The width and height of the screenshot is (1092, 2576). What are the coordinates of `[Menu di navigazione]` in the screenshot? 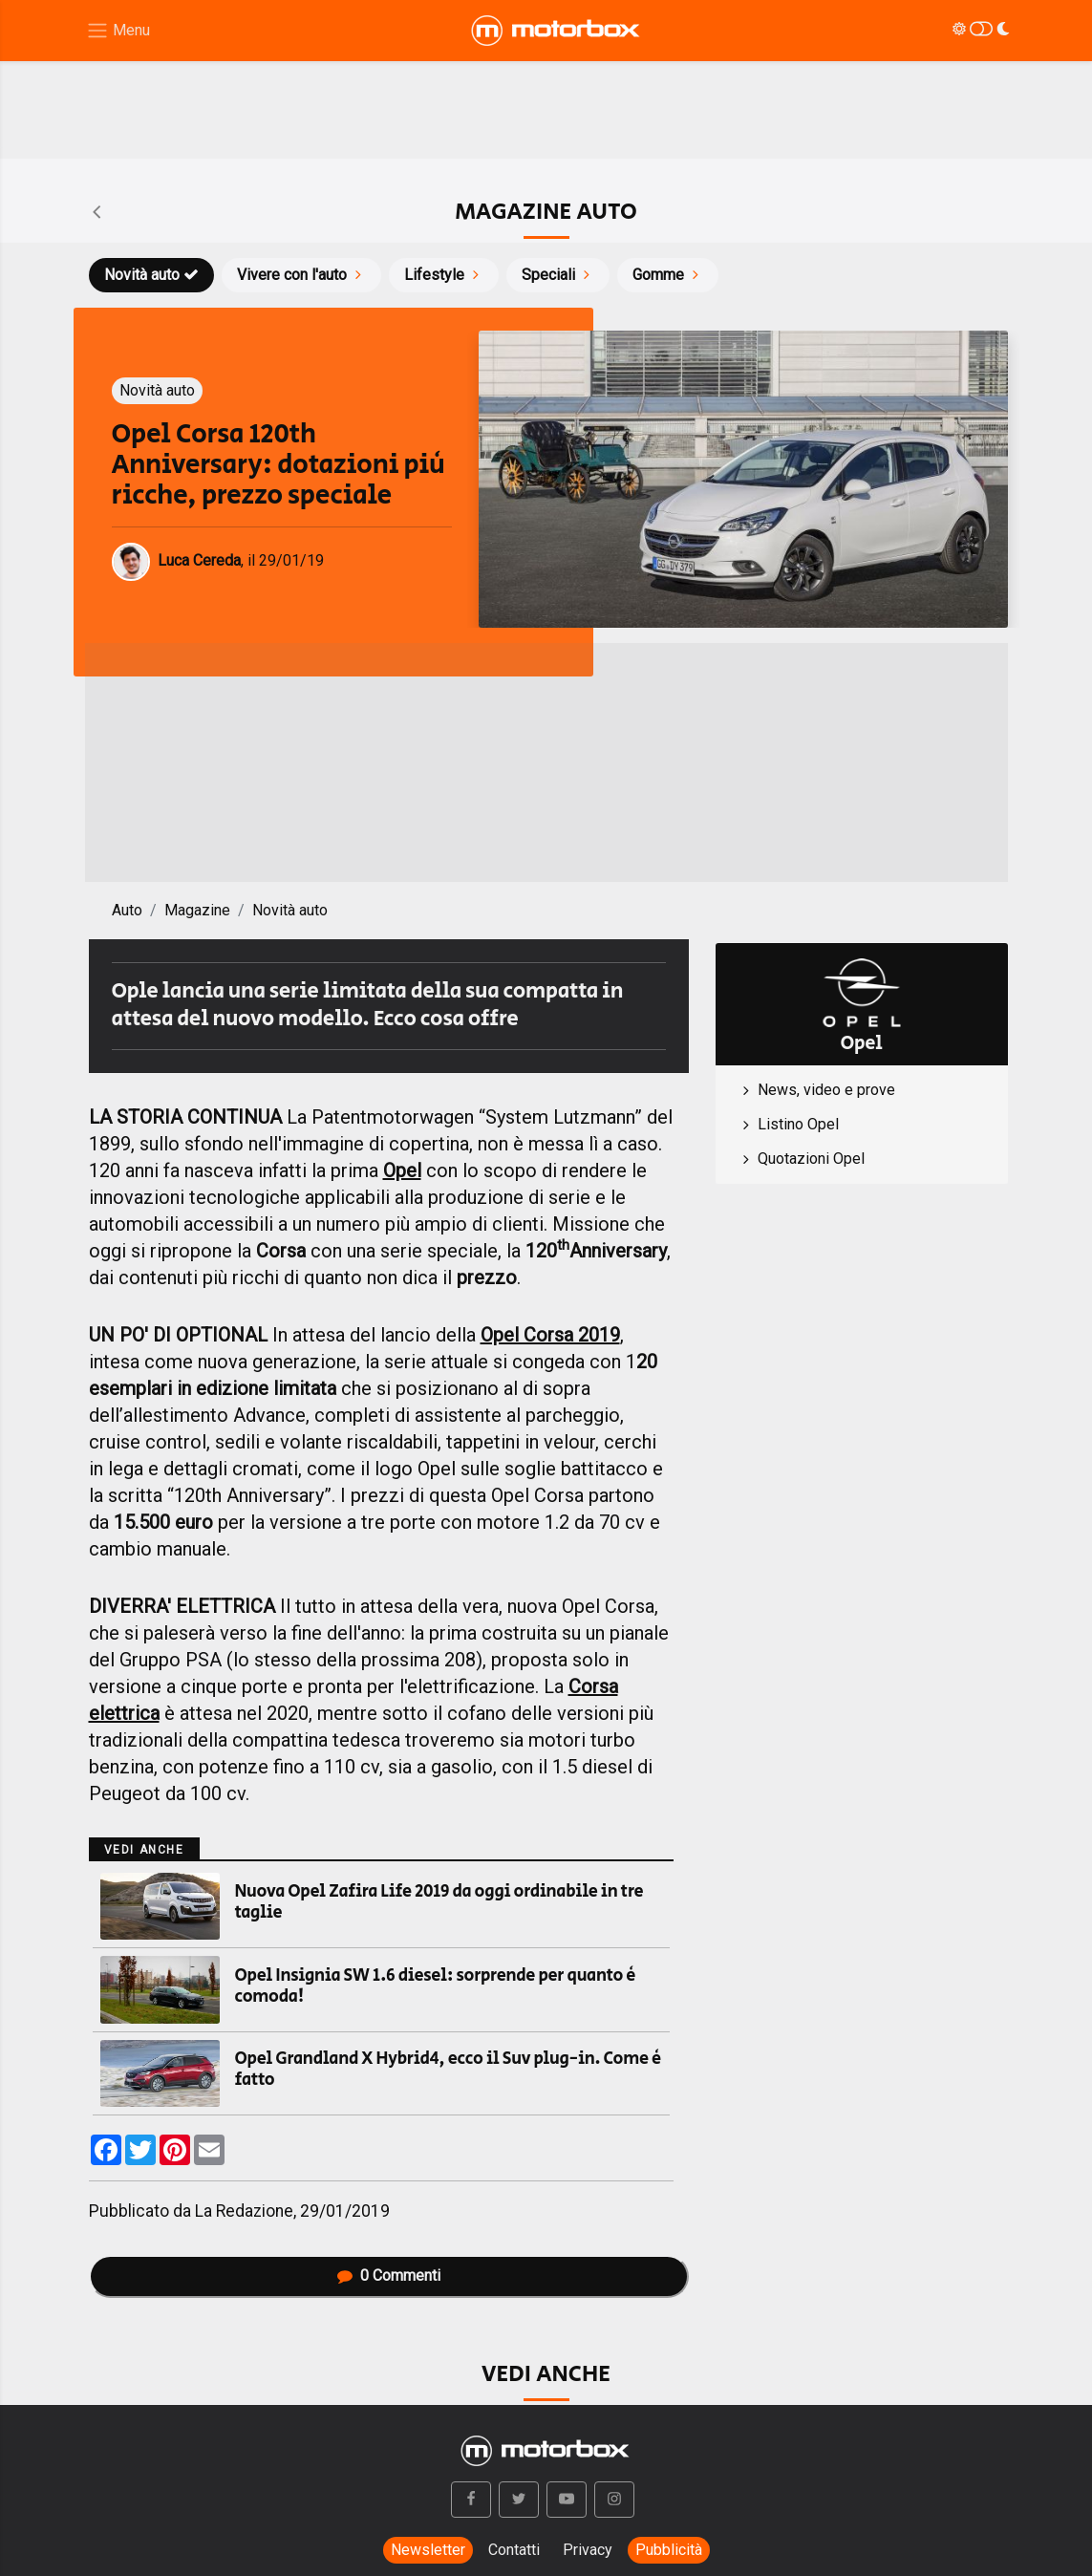 It's located at (118, 31).